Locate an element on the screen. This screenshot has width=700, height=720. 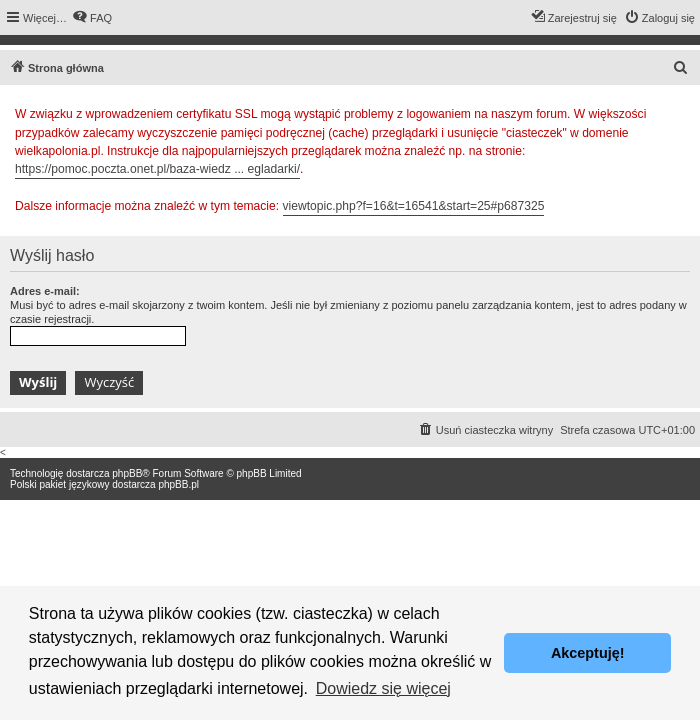
[menuitem] is located at coordinates (92, 18).